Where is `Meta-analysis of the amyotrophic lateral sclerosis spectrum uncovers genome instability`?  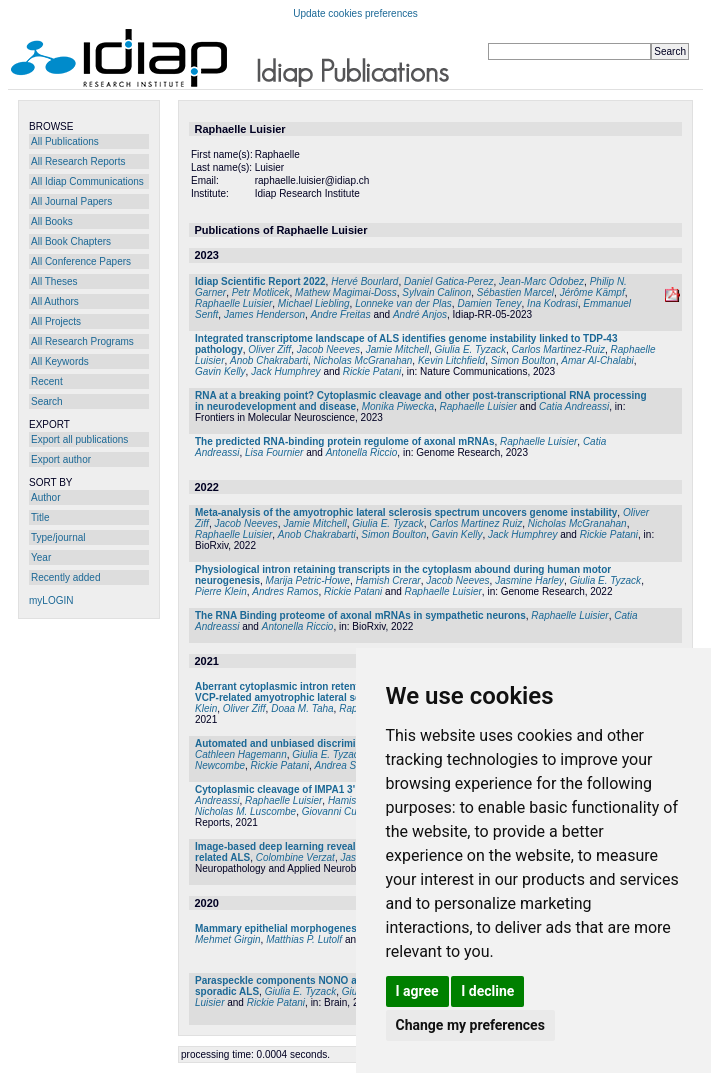
Meta-analysis of the amyotrophic lateral sclerosis spectrum uncovers genome instability is located at coordinates (406, 512).